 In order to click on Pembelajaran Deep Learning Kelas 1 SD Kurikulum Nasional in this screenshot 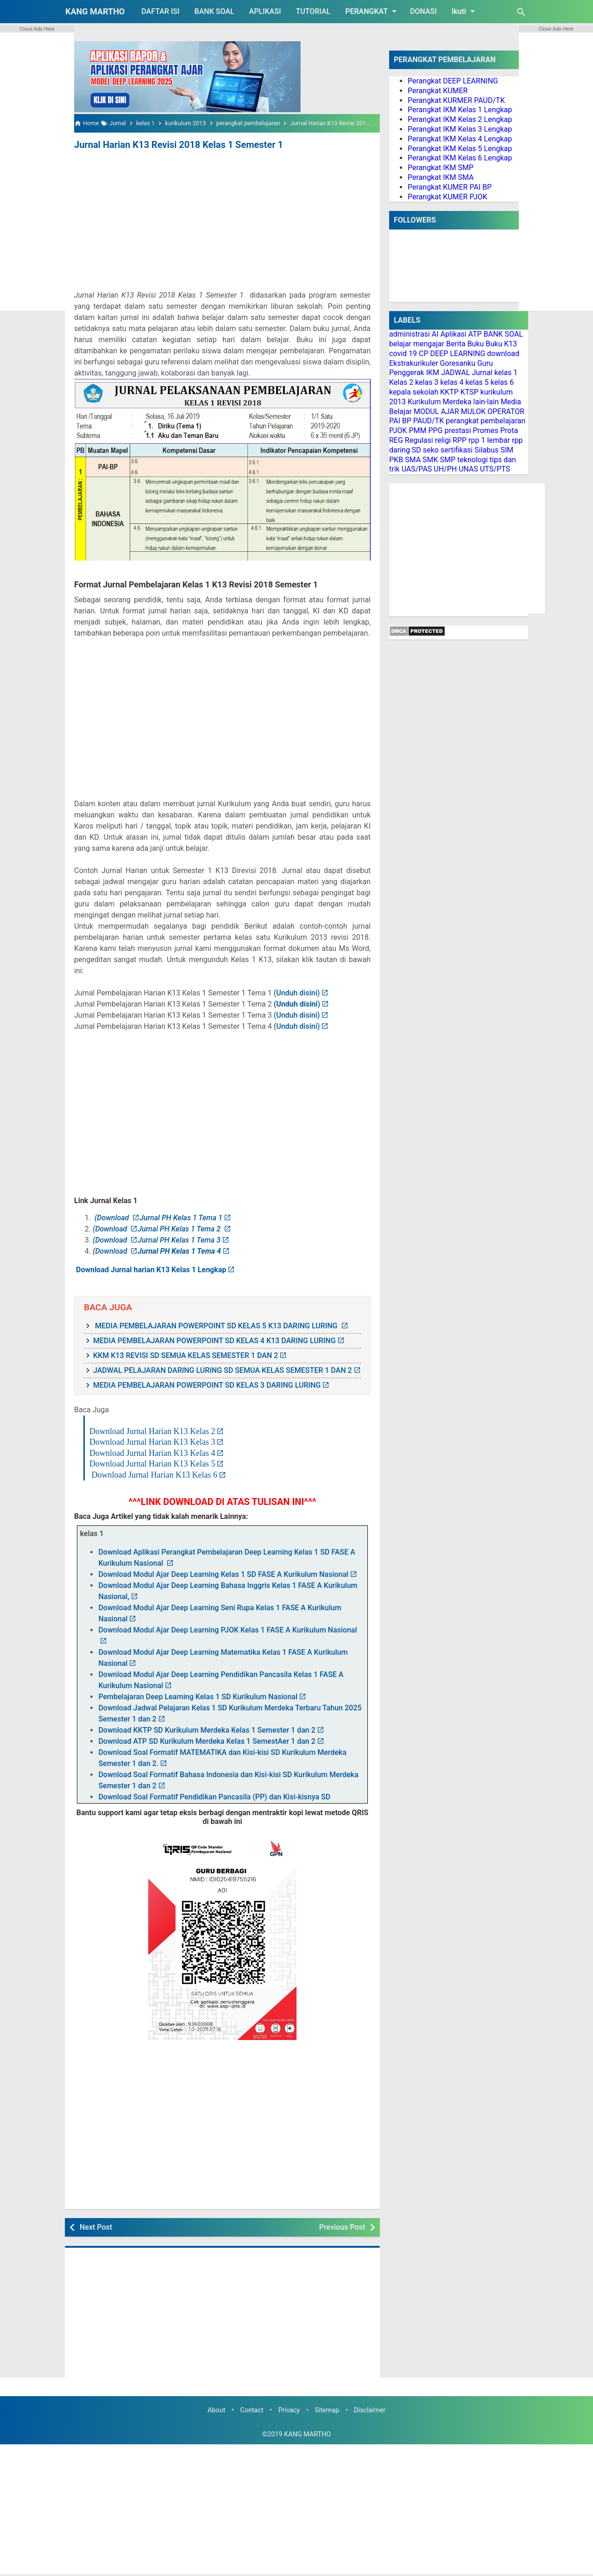, I will do `click(197, 1696)`.